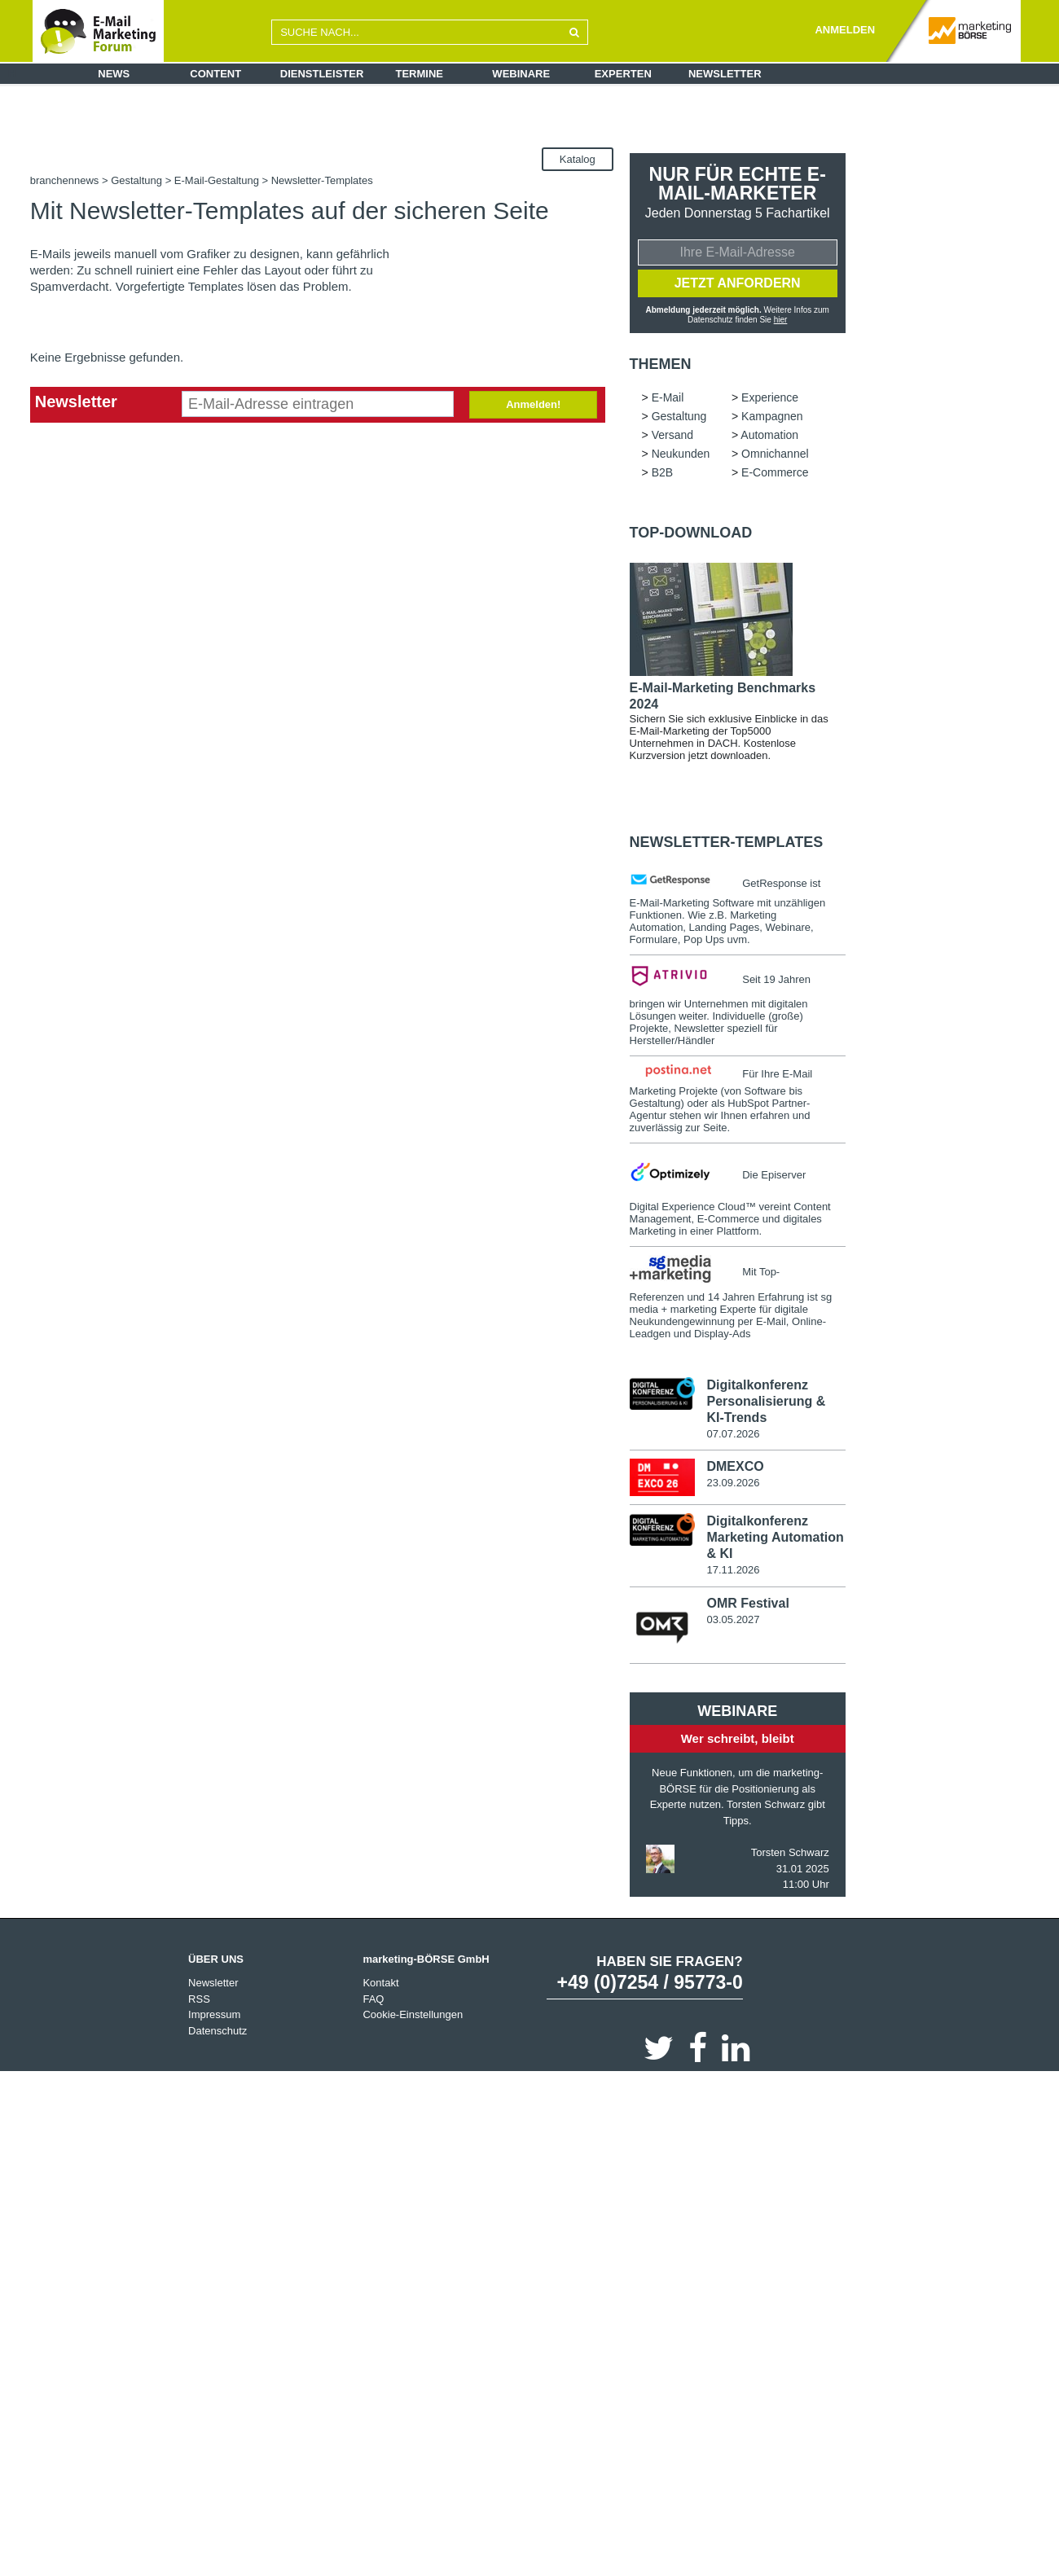 Image resolution: width=1059 pixels, height=2576 pixels. What do you see at coordinates (769, 399) in the screenshot?
I see `Experience` at bounding box center [769, 399].